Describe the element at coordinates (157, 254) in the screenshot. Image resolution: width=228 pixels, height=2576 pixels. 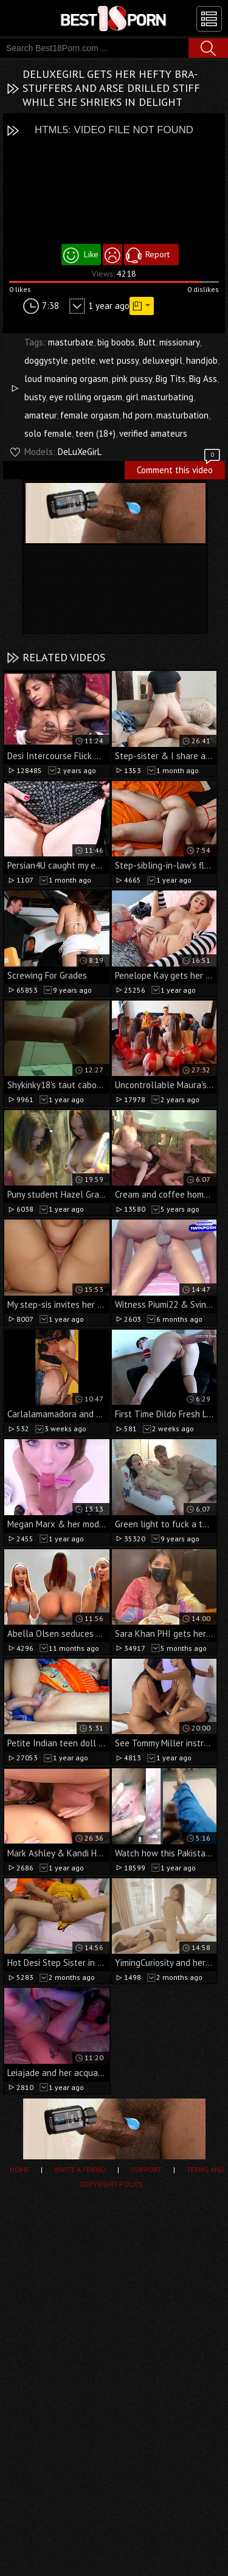
I see `Report` at that location.